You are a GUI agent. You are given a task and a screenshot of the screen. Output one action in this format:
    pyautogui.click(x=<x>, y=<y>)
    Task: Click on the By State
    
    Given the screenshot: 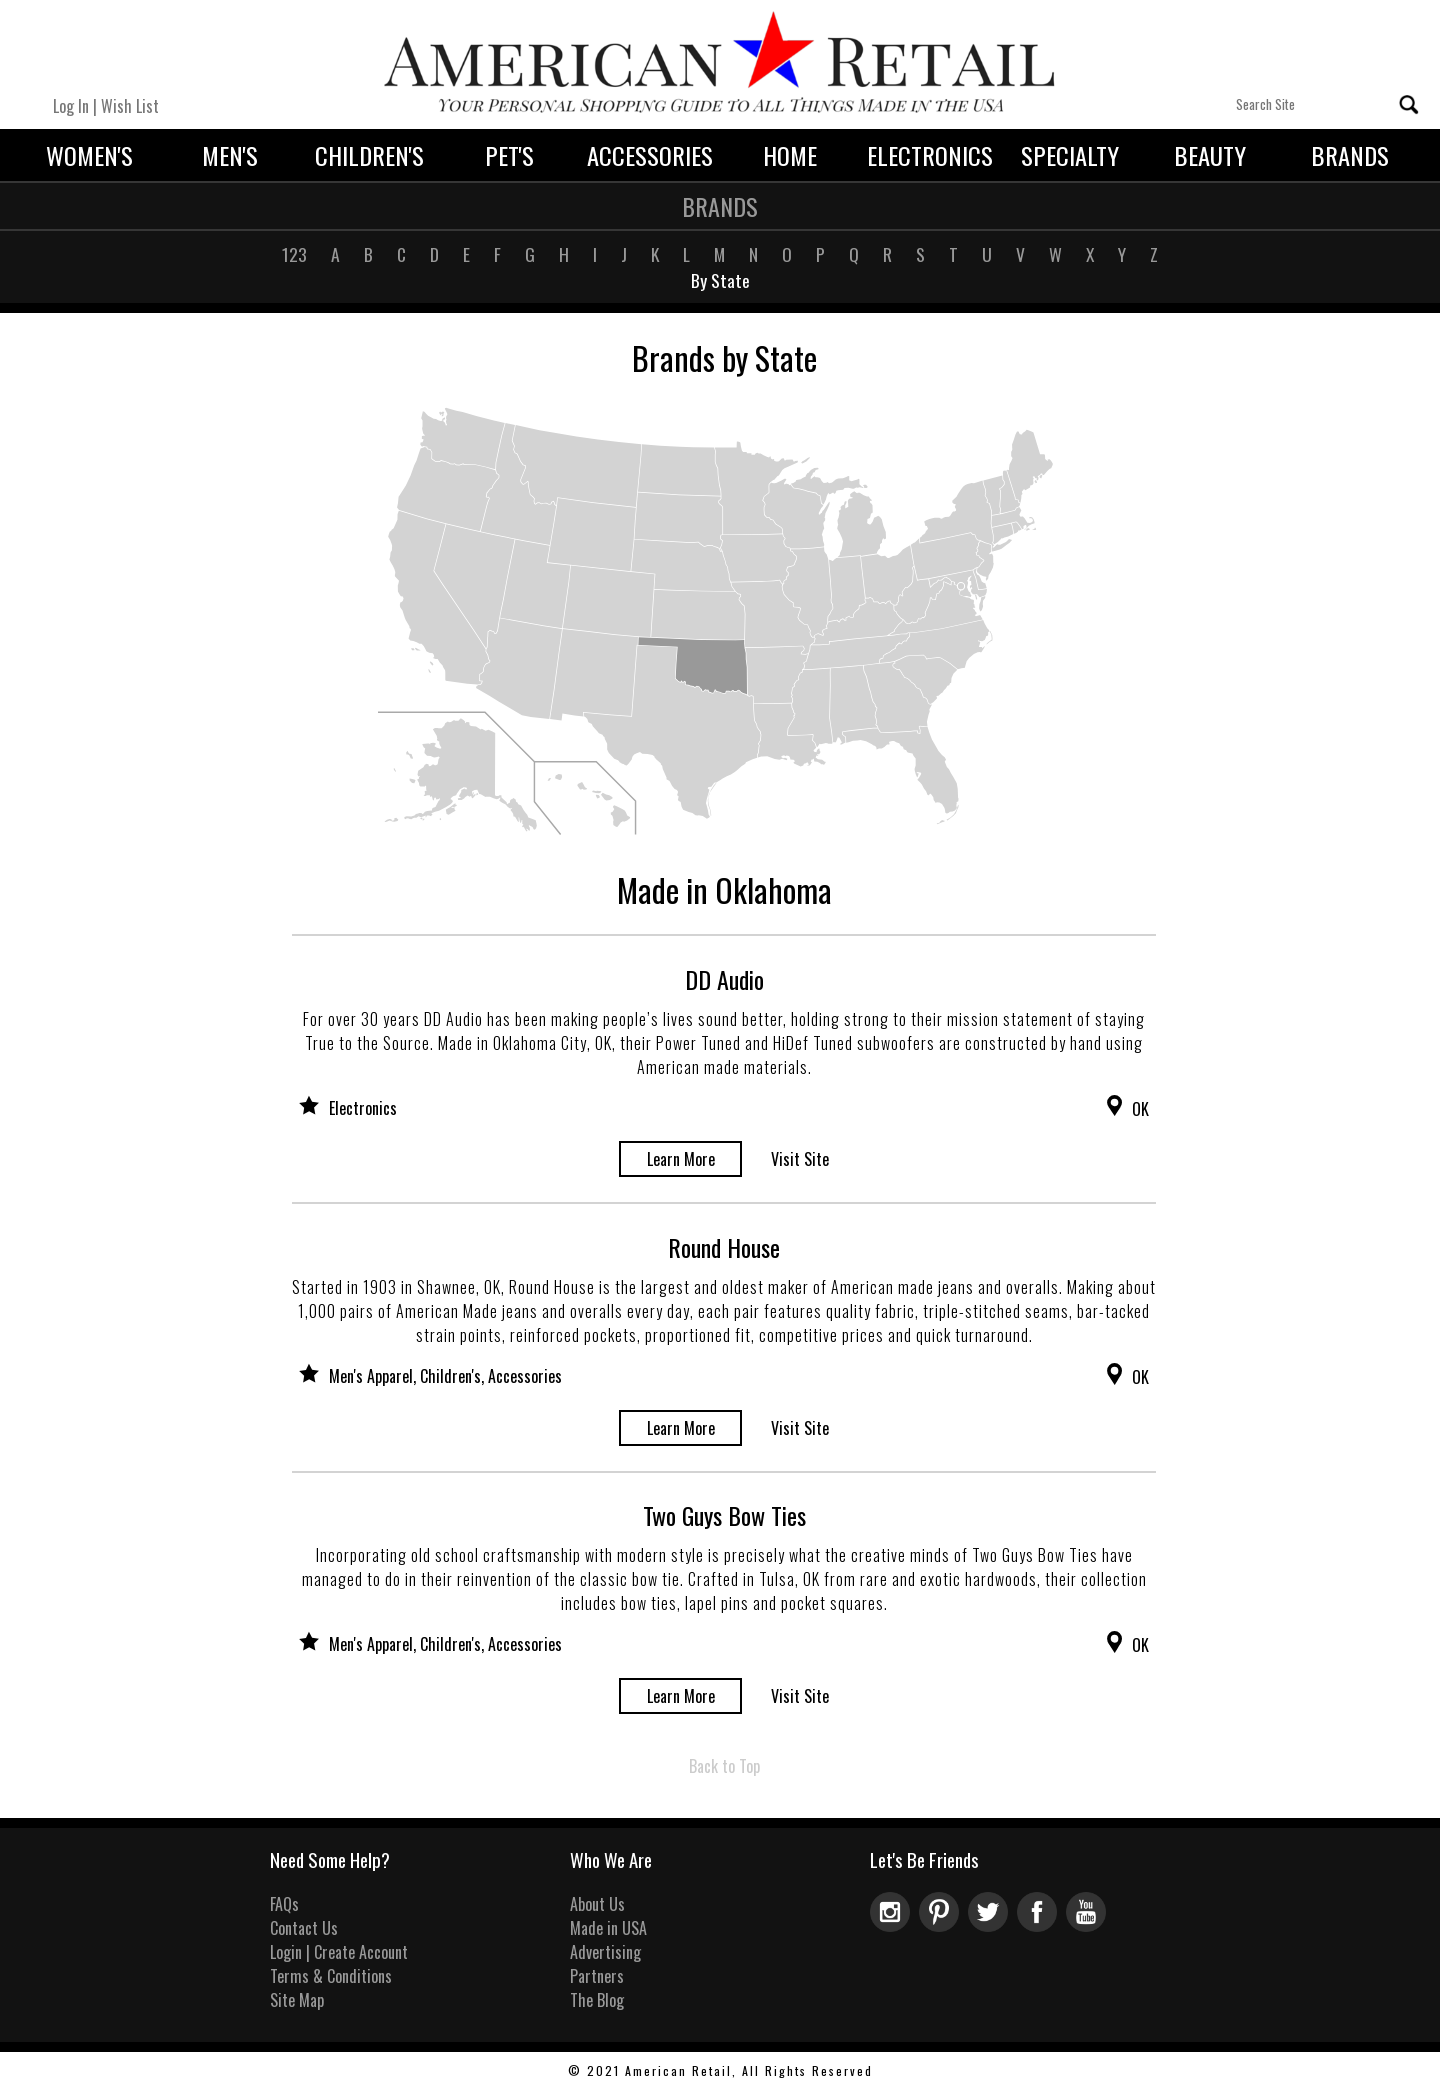 What is the action you would take?
    pyautogui.click(x=720, y=280)
    